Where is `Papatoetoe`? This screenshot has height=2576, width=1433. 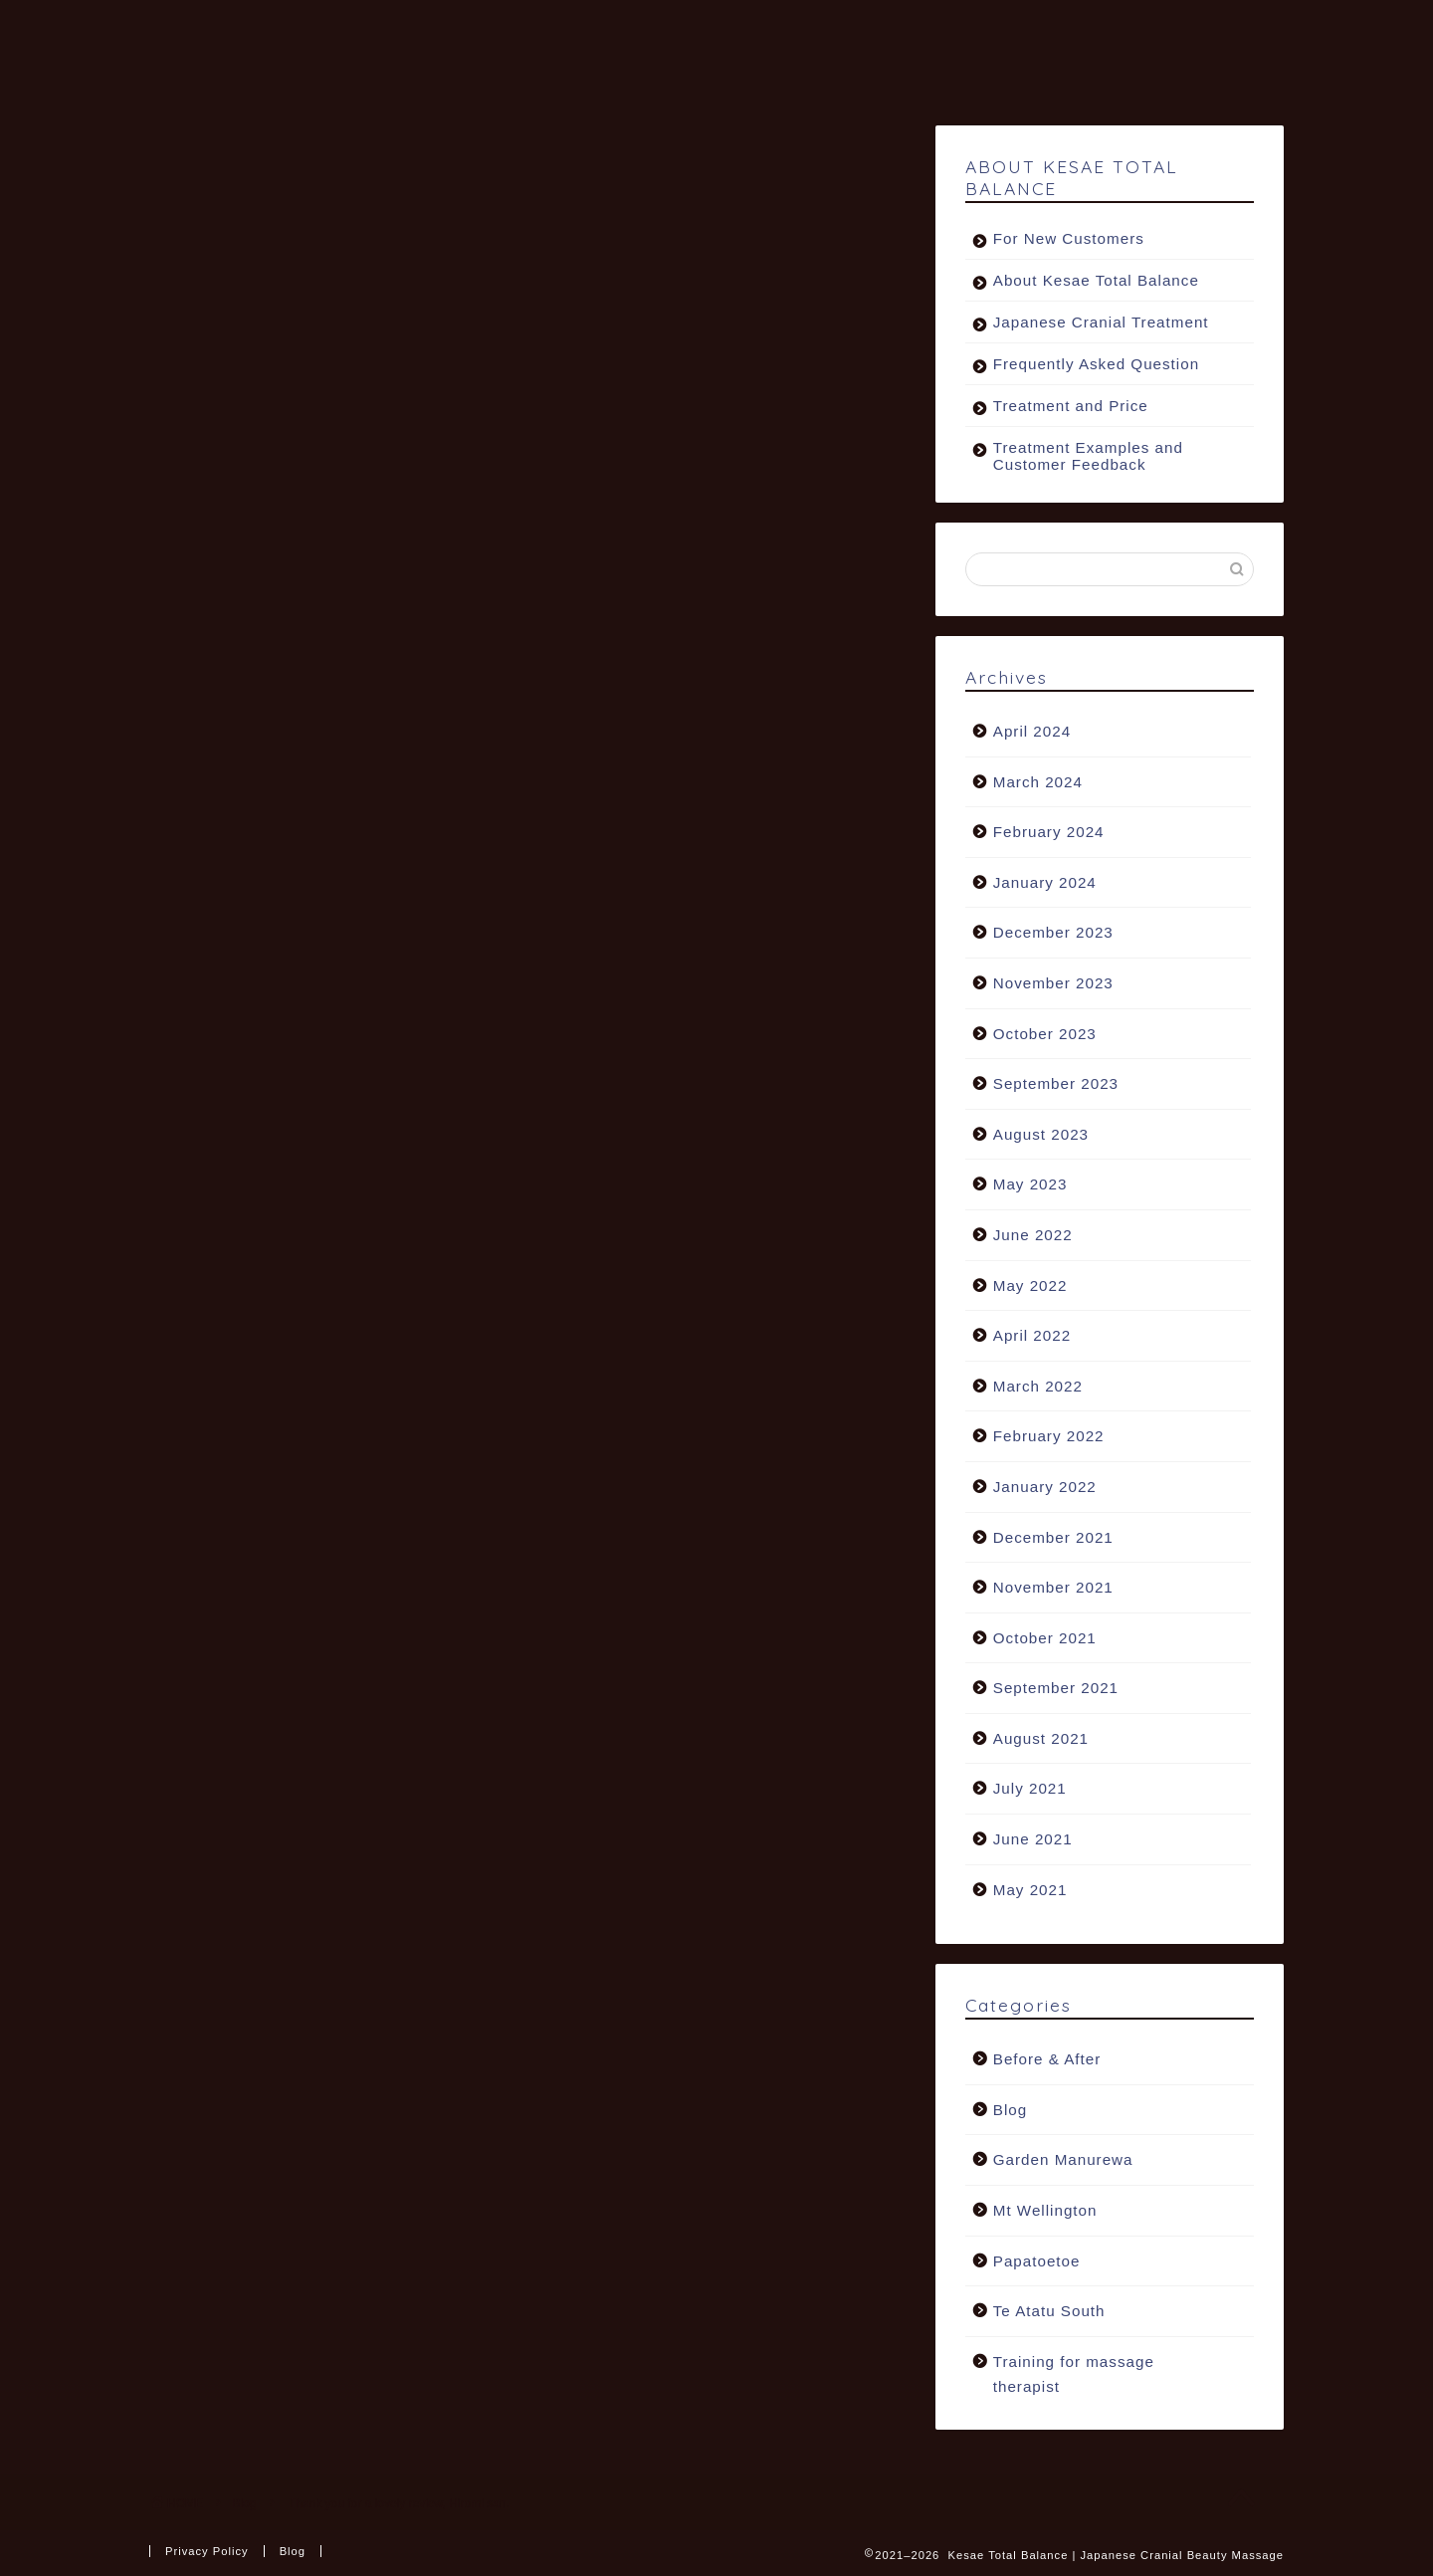
Papatoetoe is located at coordinates (1037, 2261).